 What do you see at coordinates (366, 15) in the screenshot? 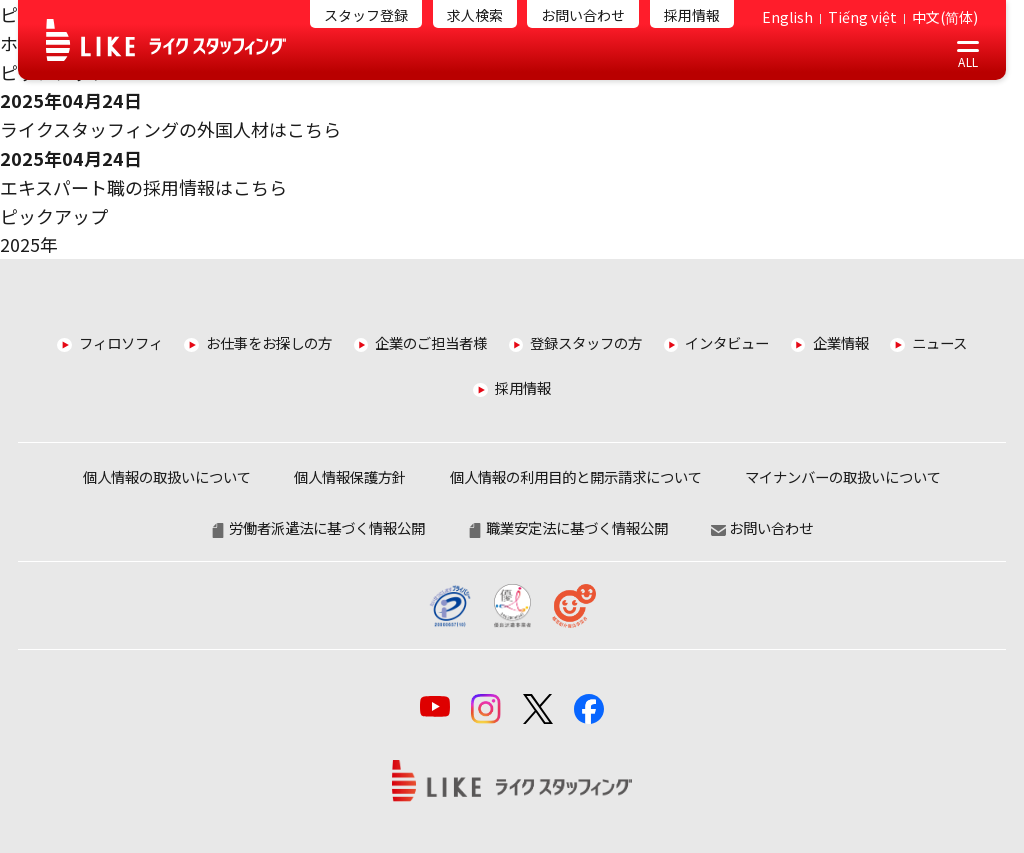
I see `スタッフ登録` at bounding box center [366, 15].